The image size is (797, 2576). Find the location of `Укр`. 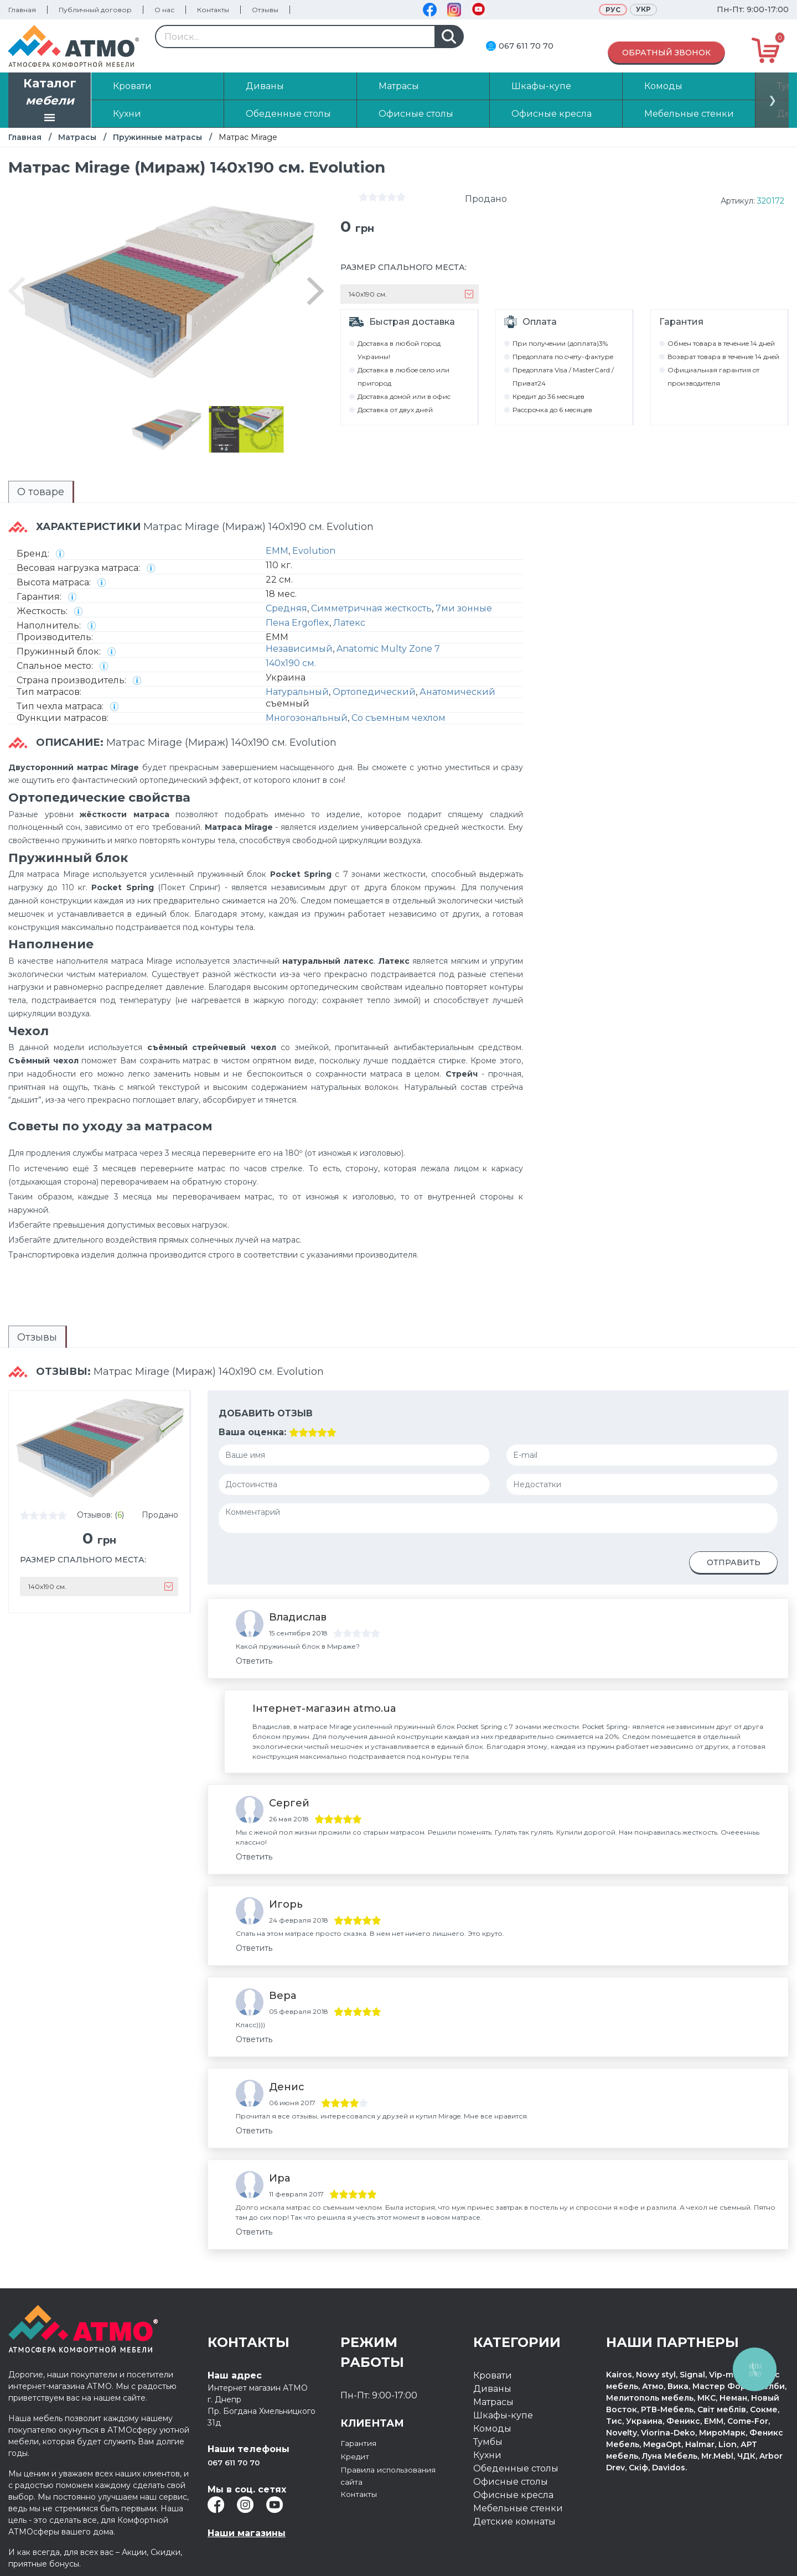

Укр is located at coordinates (643, 9).